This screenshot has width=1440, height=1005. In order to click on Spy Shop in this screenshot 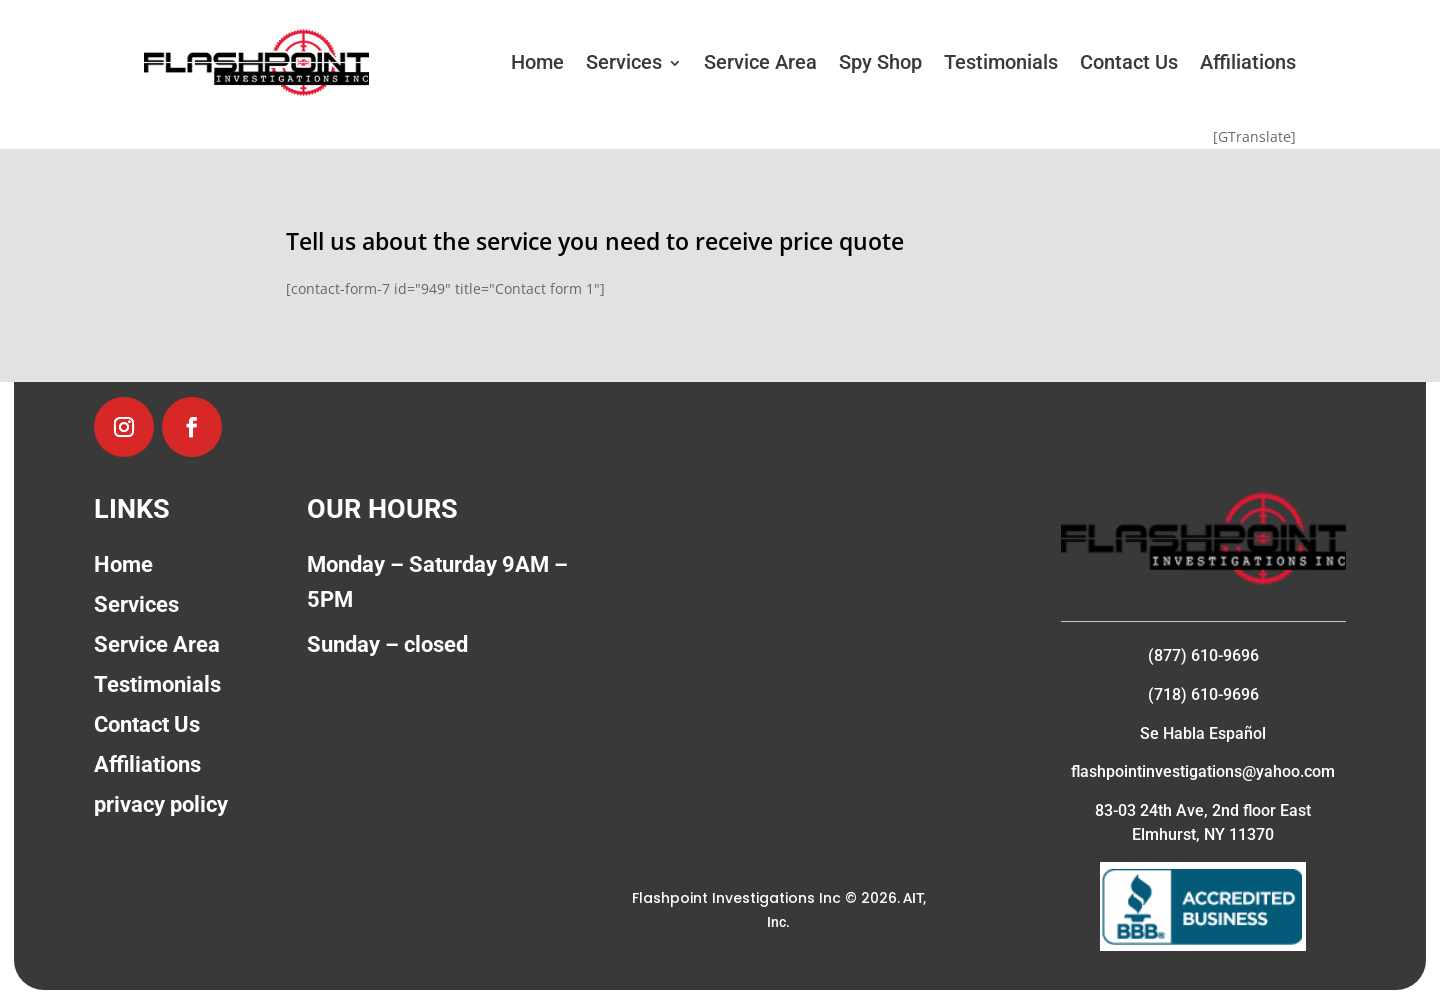, I will do `click(880, 62)`.